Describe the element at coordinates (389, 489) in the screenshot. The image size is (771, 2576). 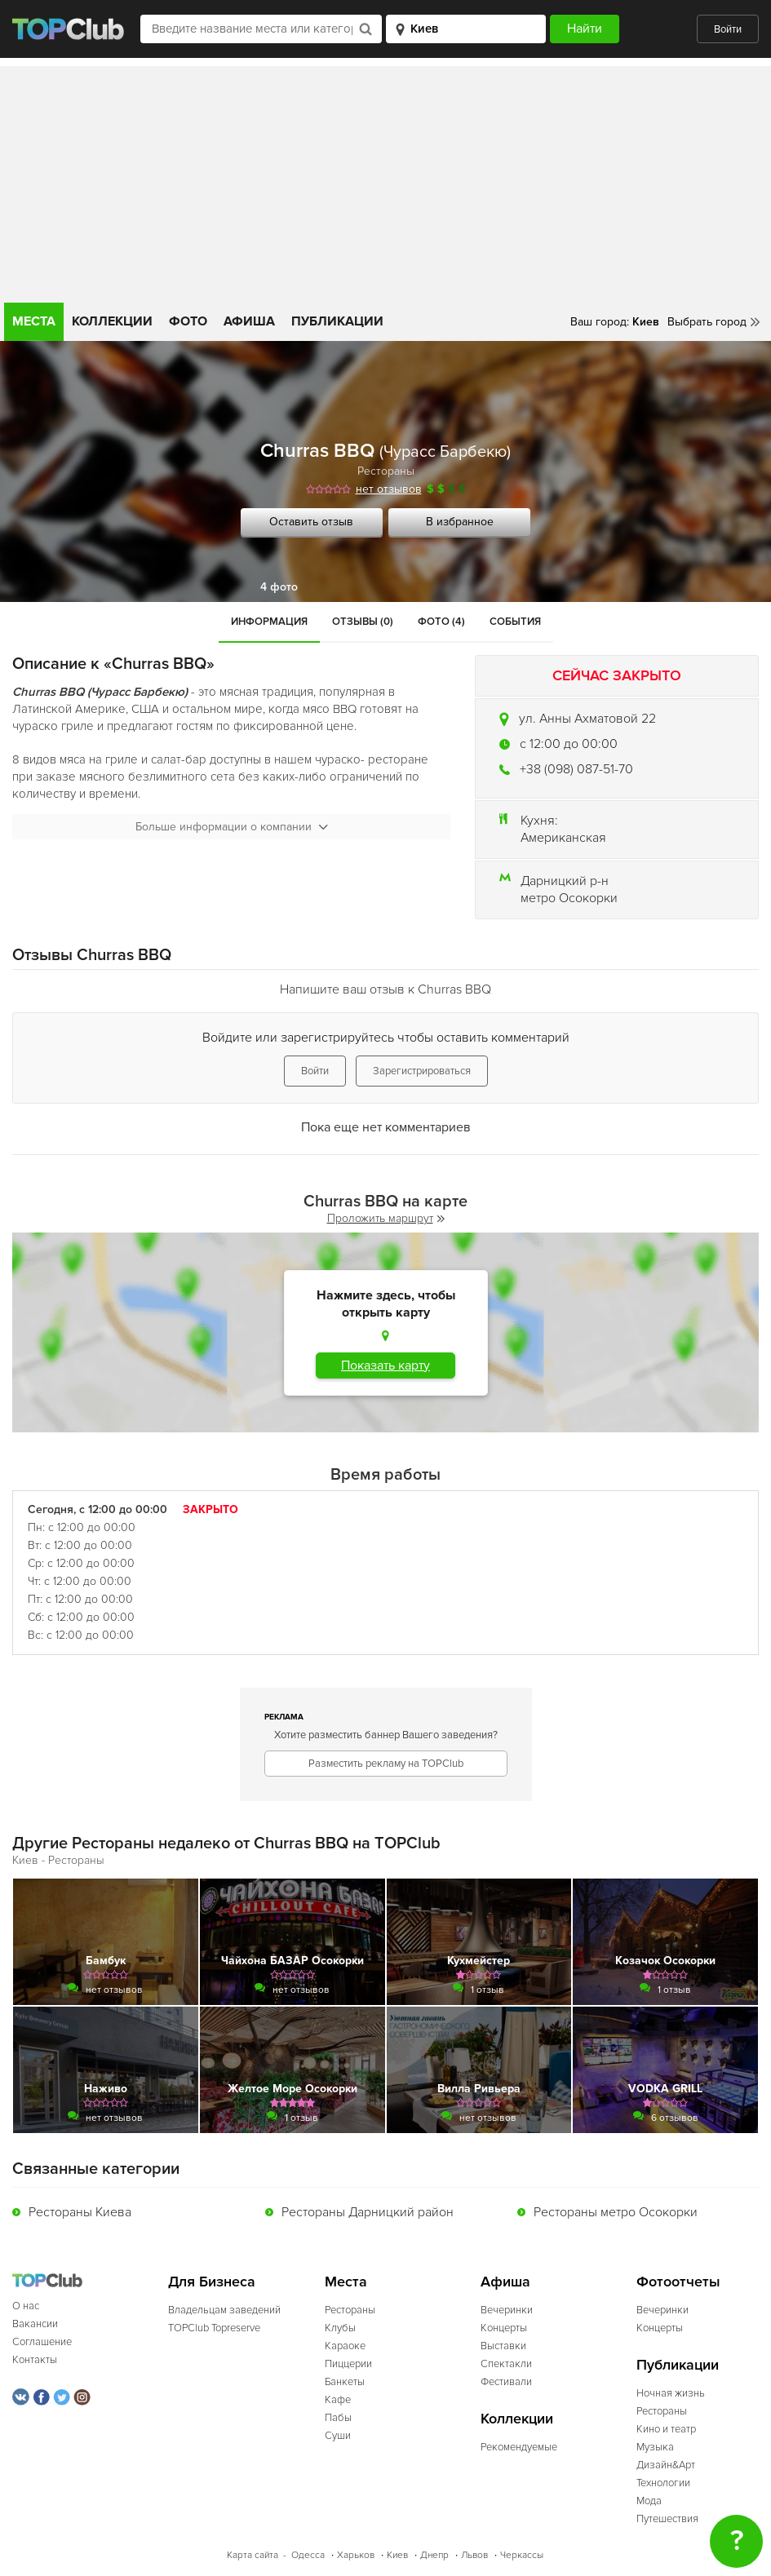
I see `нет отзывов` at that location.